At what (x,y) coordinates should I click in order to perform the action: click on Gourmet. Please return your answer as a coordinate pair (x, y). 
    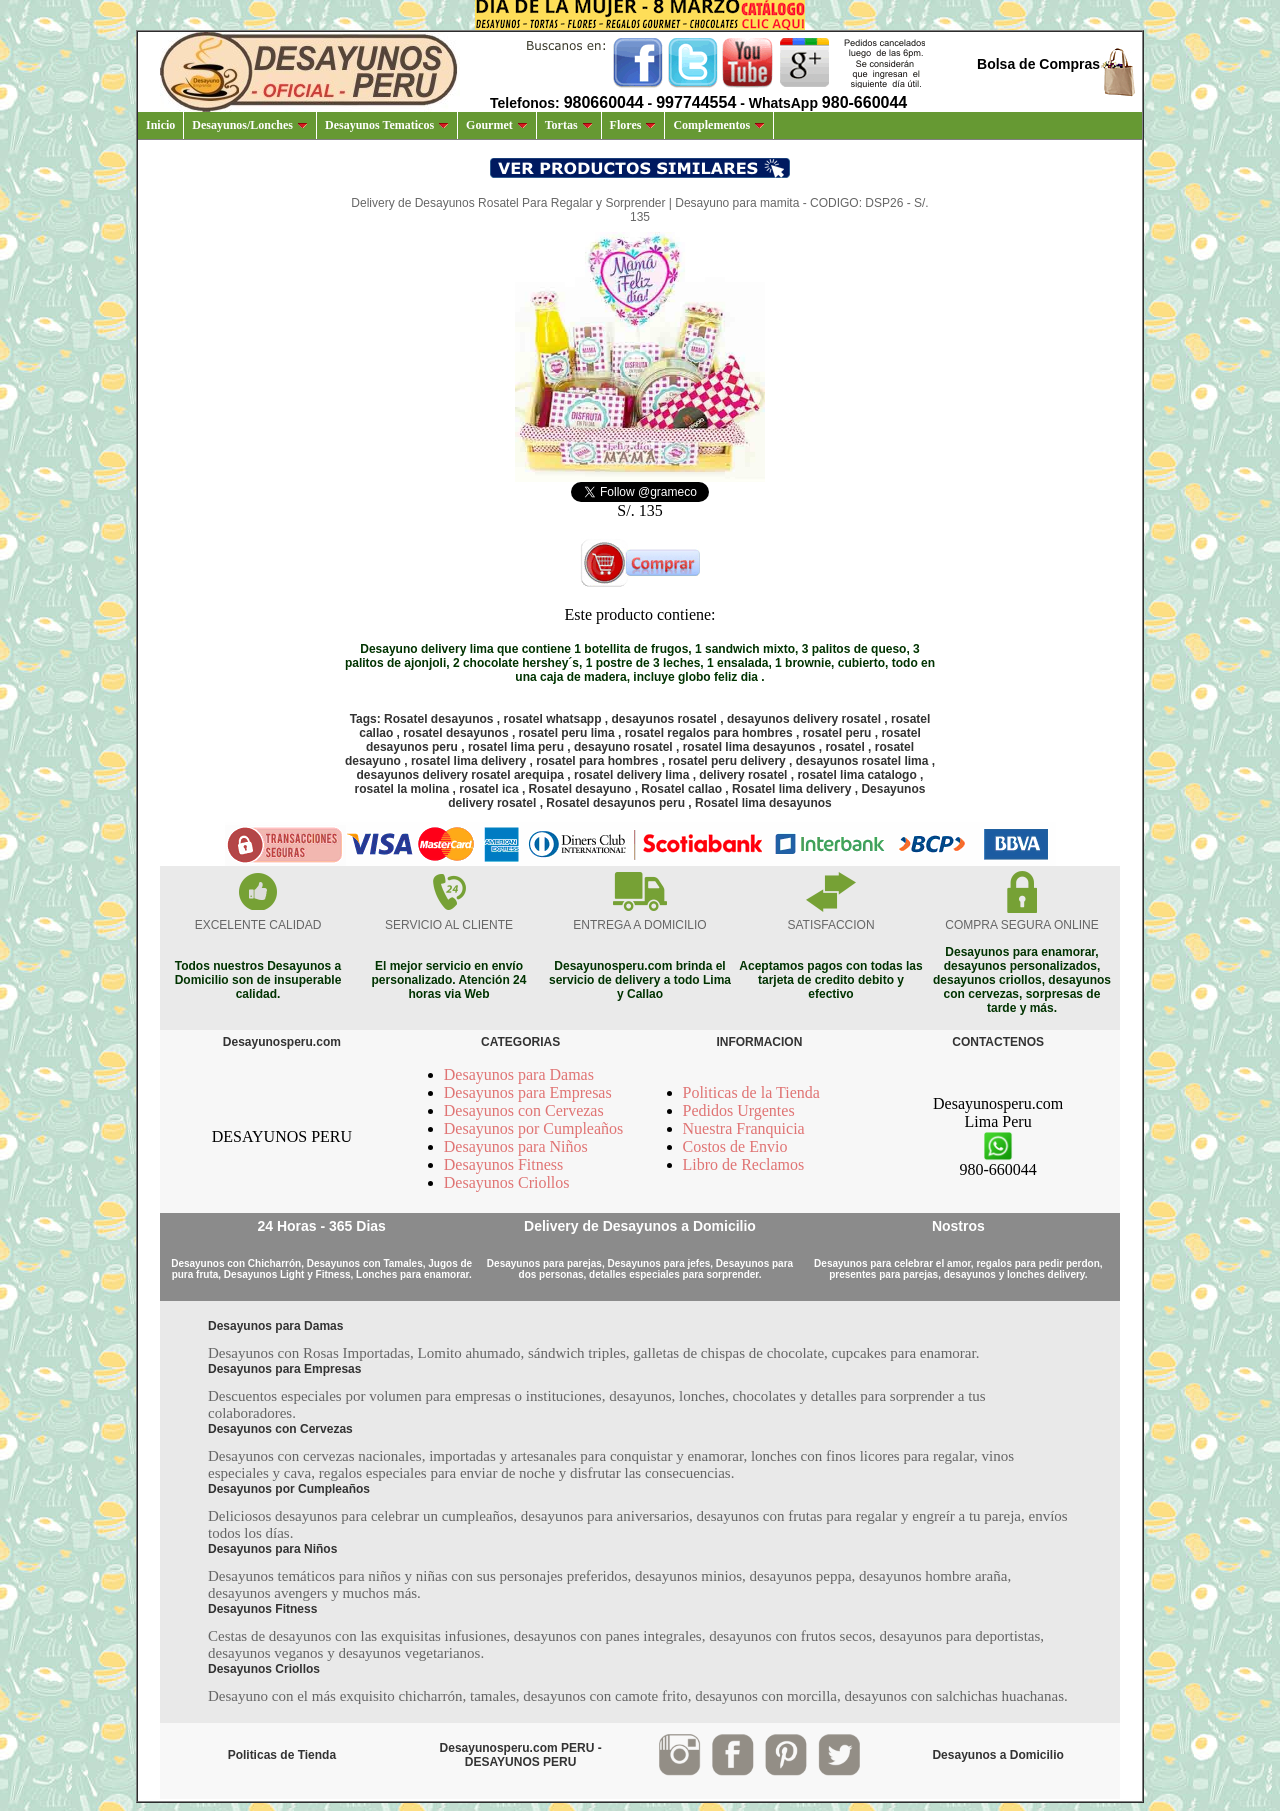
    Looking at the image, I should click on (497, 125).